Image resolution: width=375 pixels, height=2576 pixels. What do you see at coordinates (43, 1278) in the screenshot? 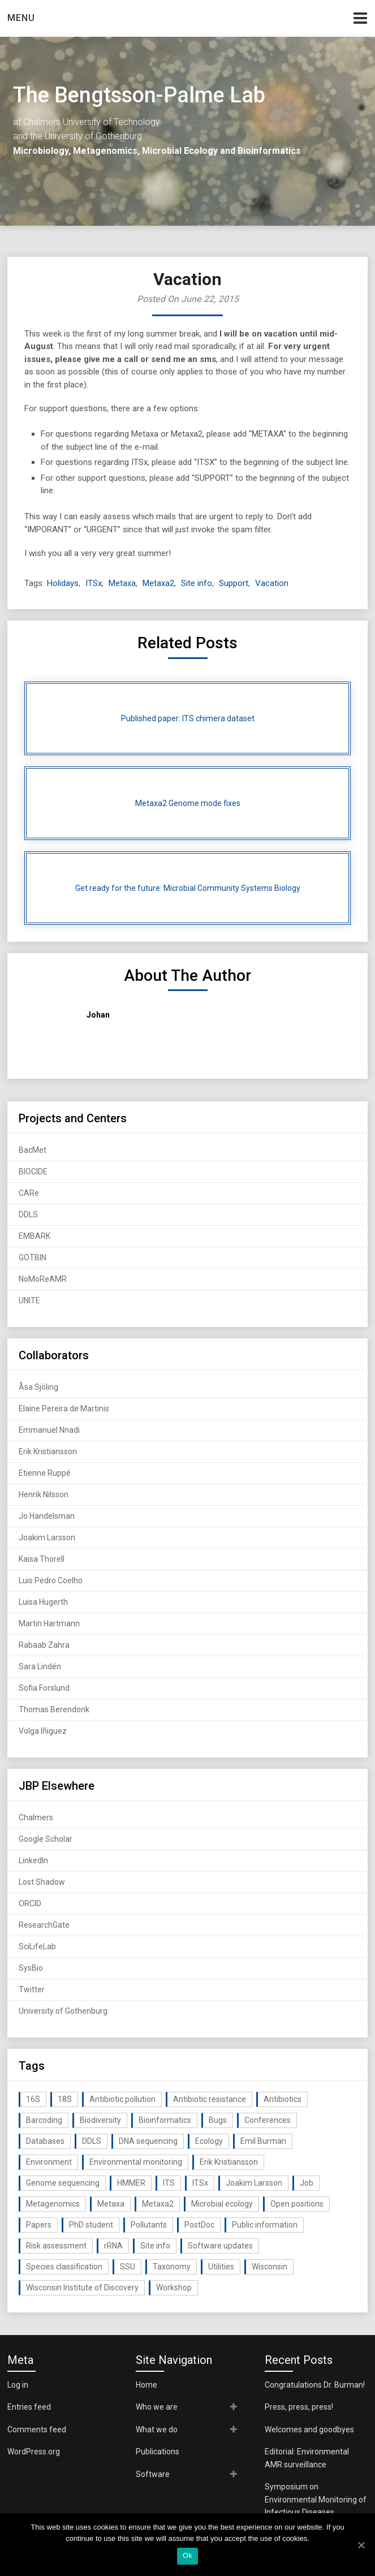
I see `NoMoReAMR` at bounding box center [43, 1278].